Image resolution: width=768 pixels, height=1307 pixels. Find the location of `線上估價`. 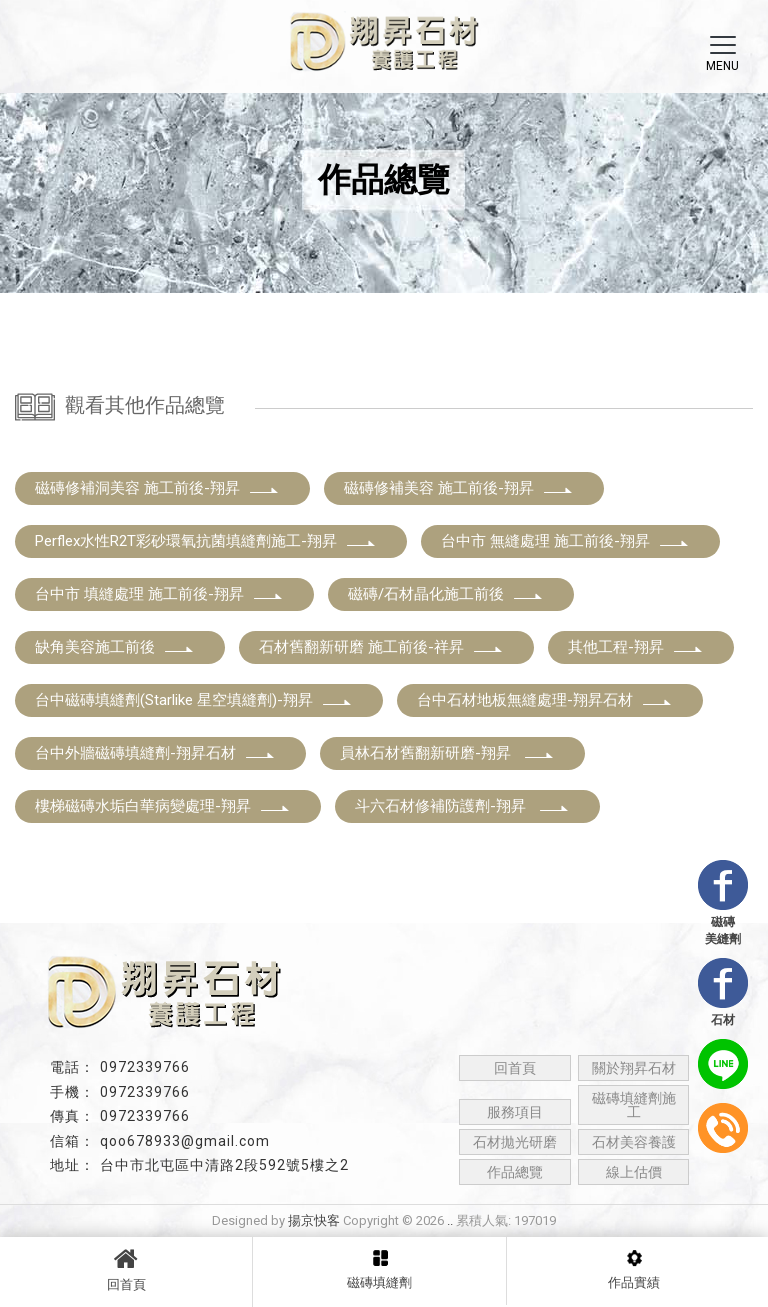

線上估價 is located at coordinates (634, 1172).